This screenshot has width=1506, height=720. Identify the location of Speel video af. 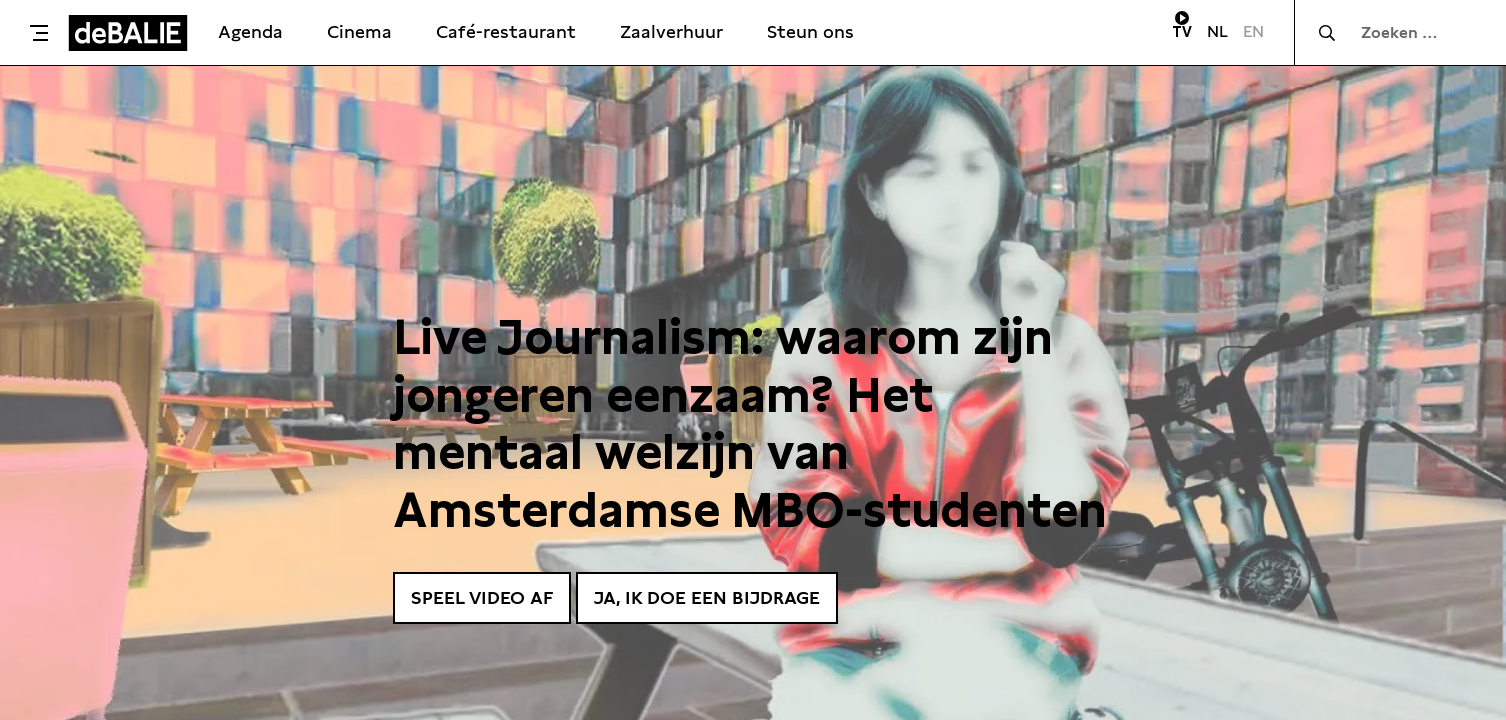
(482, 597).